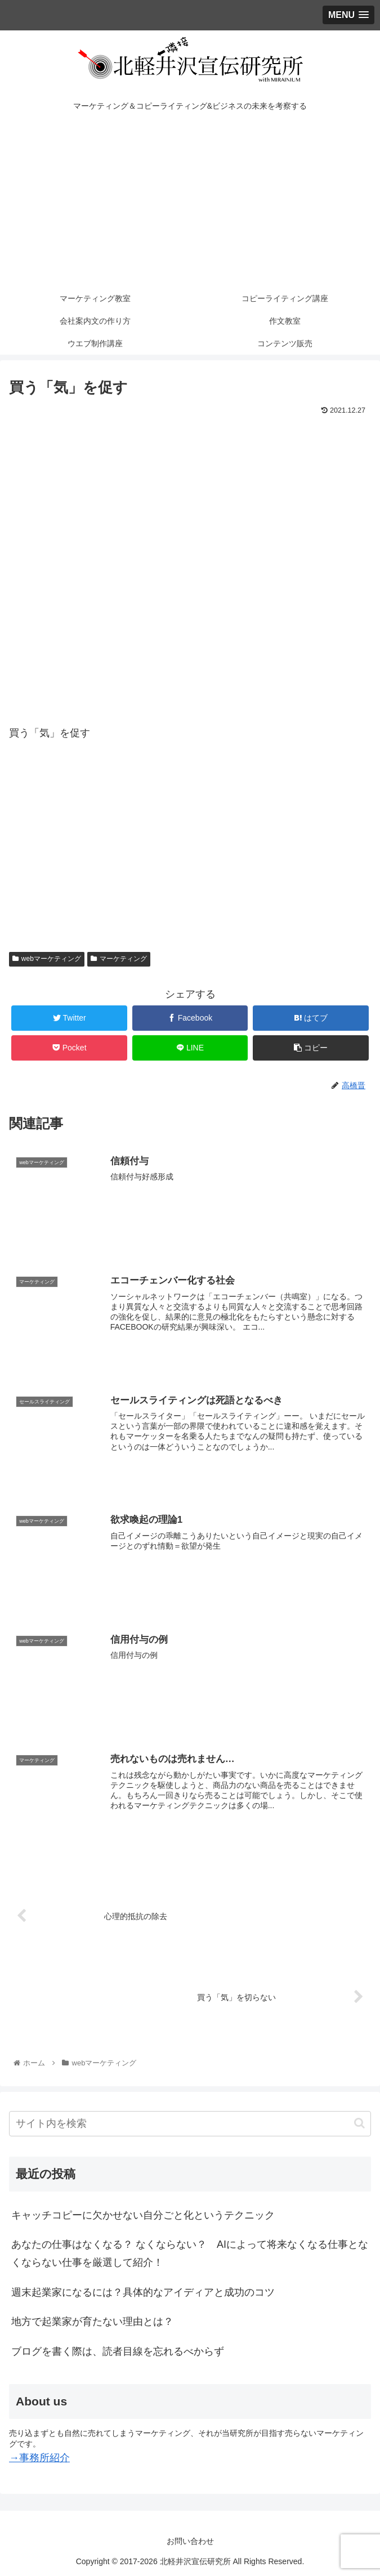 The width and height of the screenshot is (380, 2576). Describe the element at coordinates (190, 2539) in the screenshot. I see `お問い合わせ` at that location.